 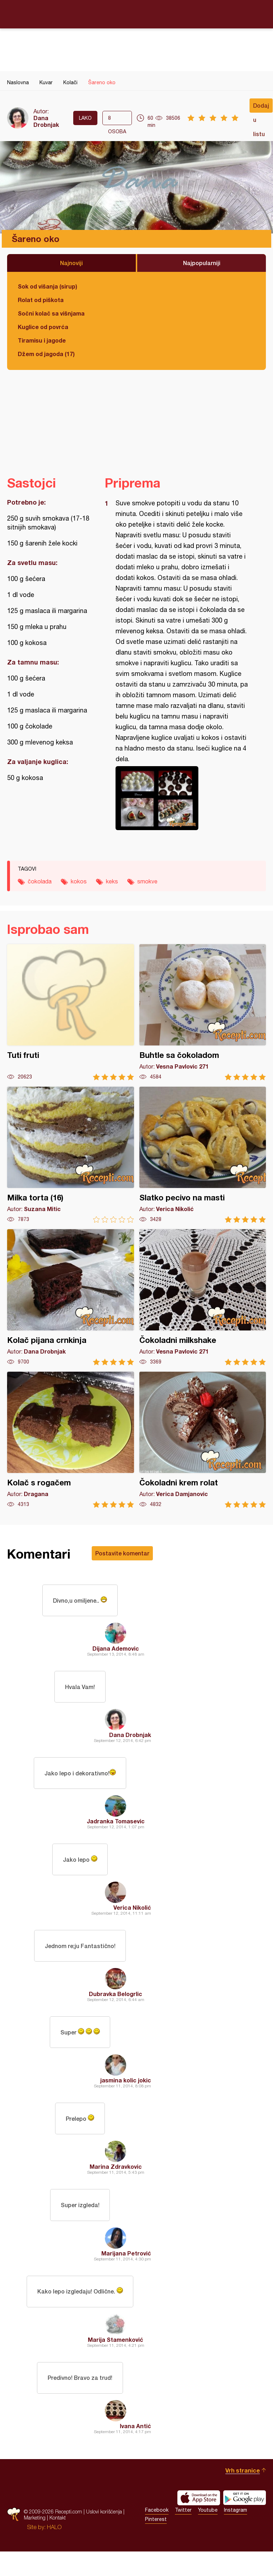 What do you see at coordinates (202, 1440) in the screenshot?
I see `Čokoladni krem rolat` at bounding box center [202, 1440].